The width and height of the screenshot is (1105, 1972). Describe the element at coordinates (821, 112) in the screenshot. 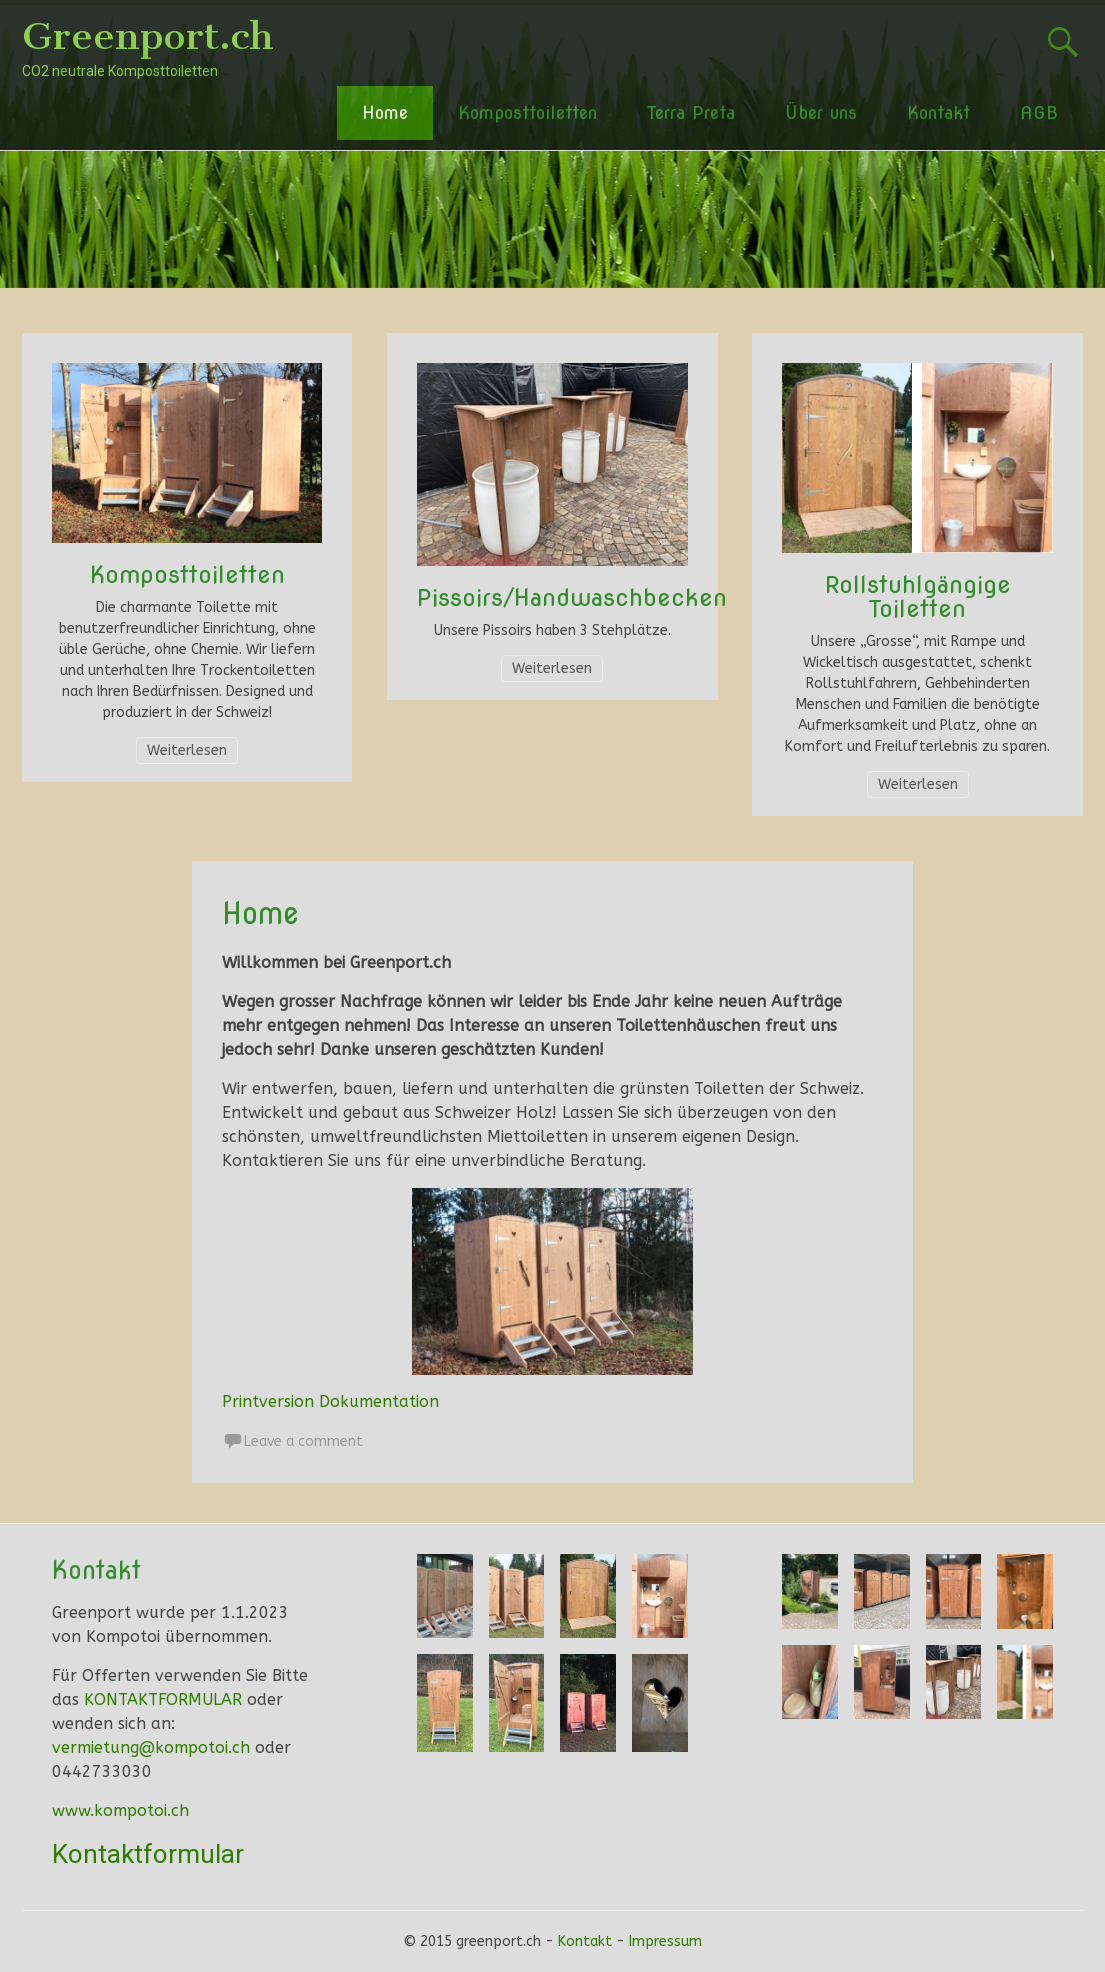

I see `Über uns` at that location.